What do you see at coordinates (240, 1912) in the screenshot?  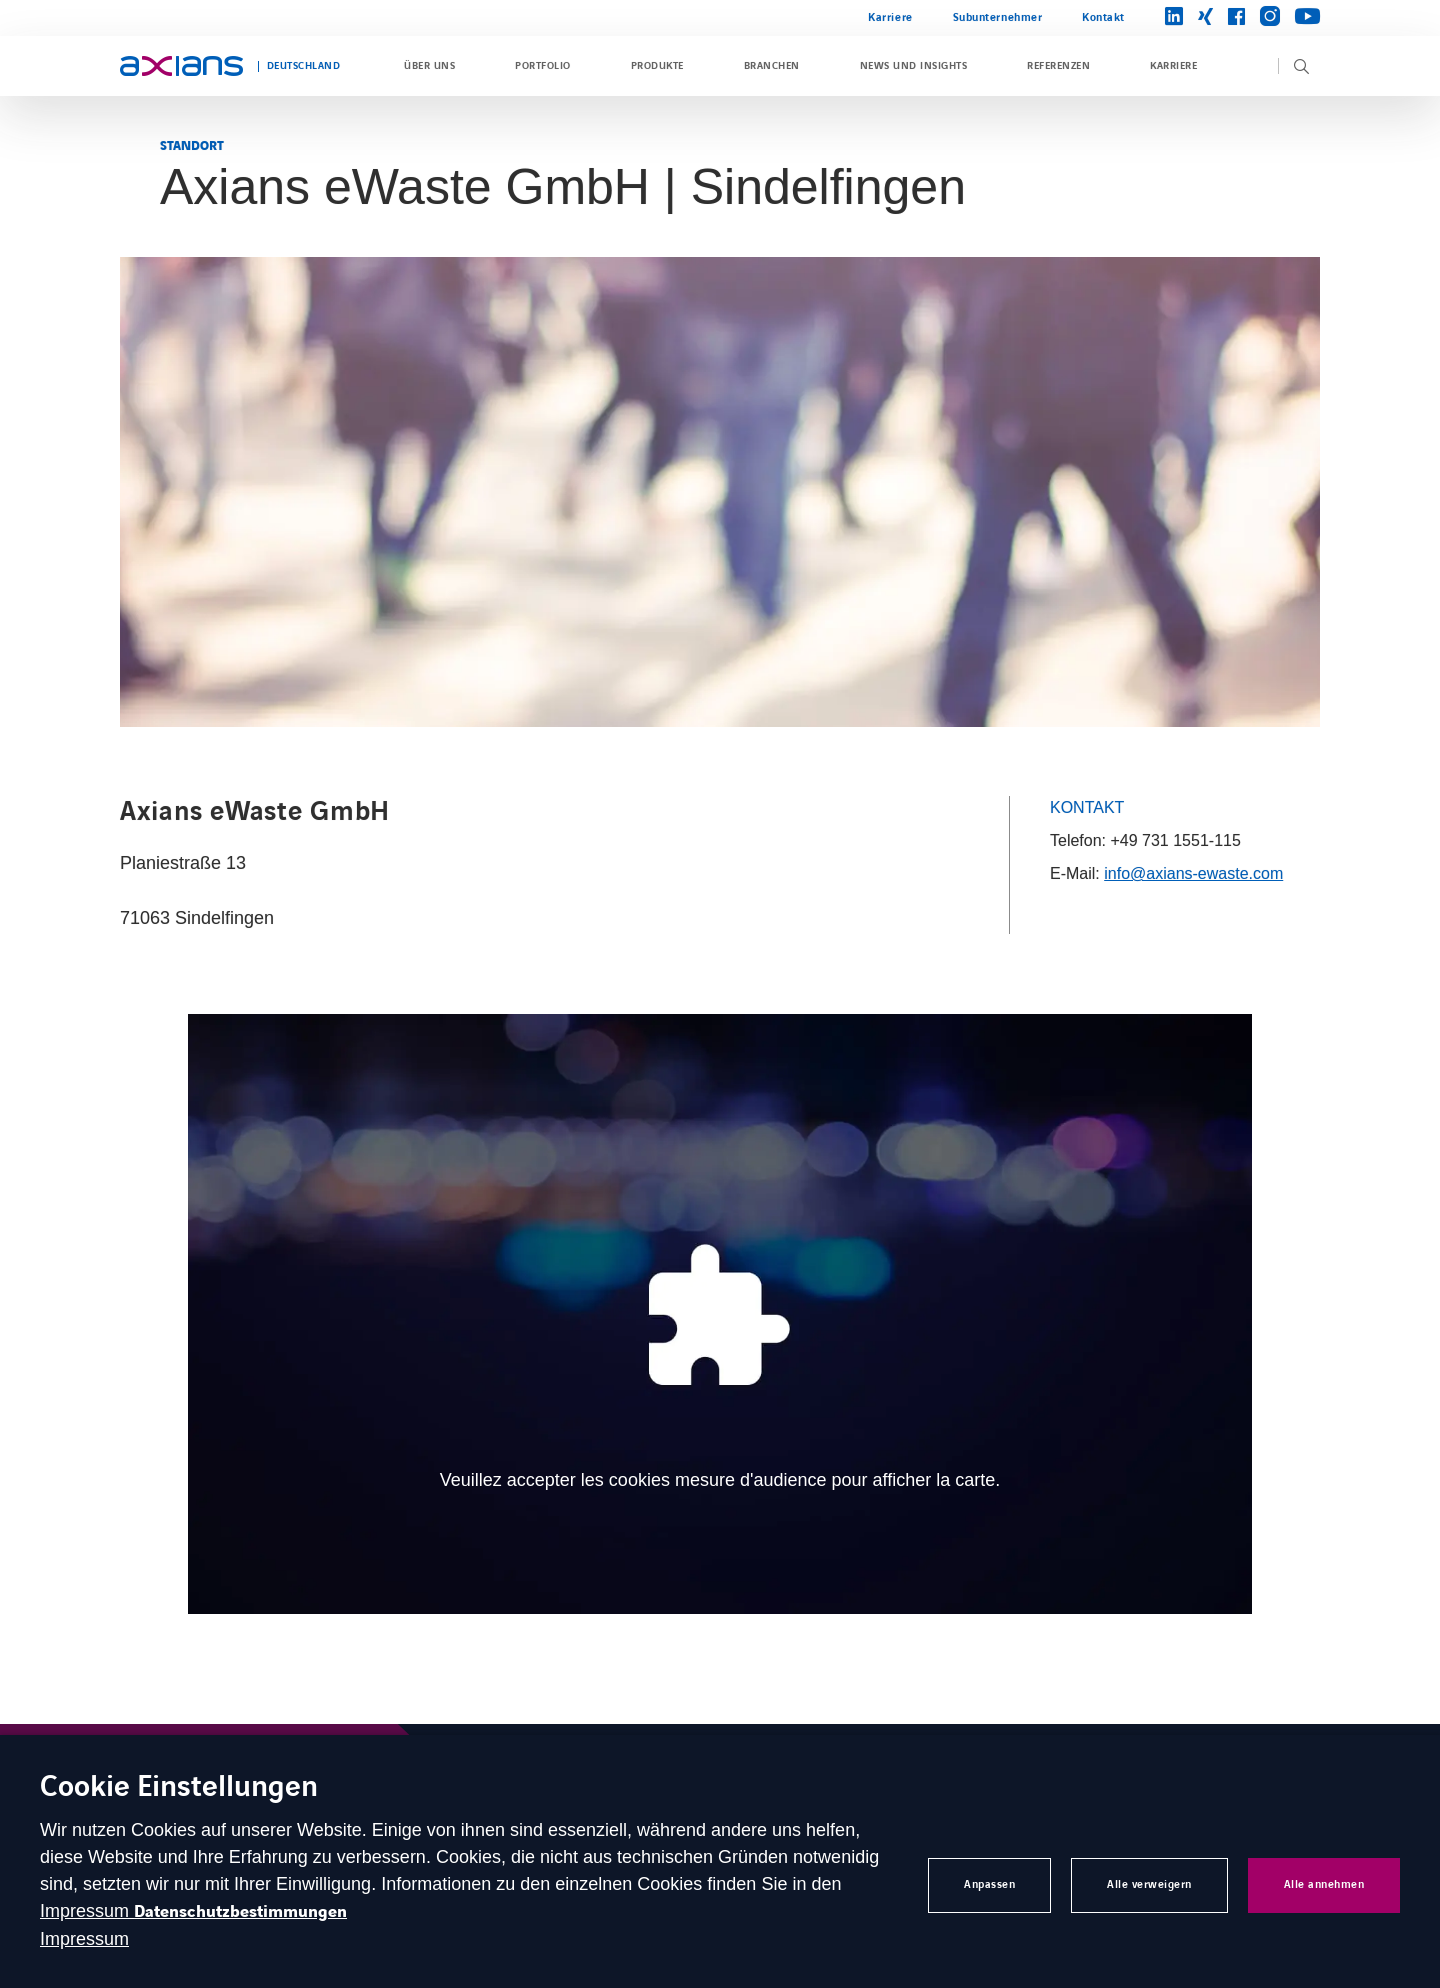 I see `Datenschutzbestimmungen` at bounding box center [240, 1912].